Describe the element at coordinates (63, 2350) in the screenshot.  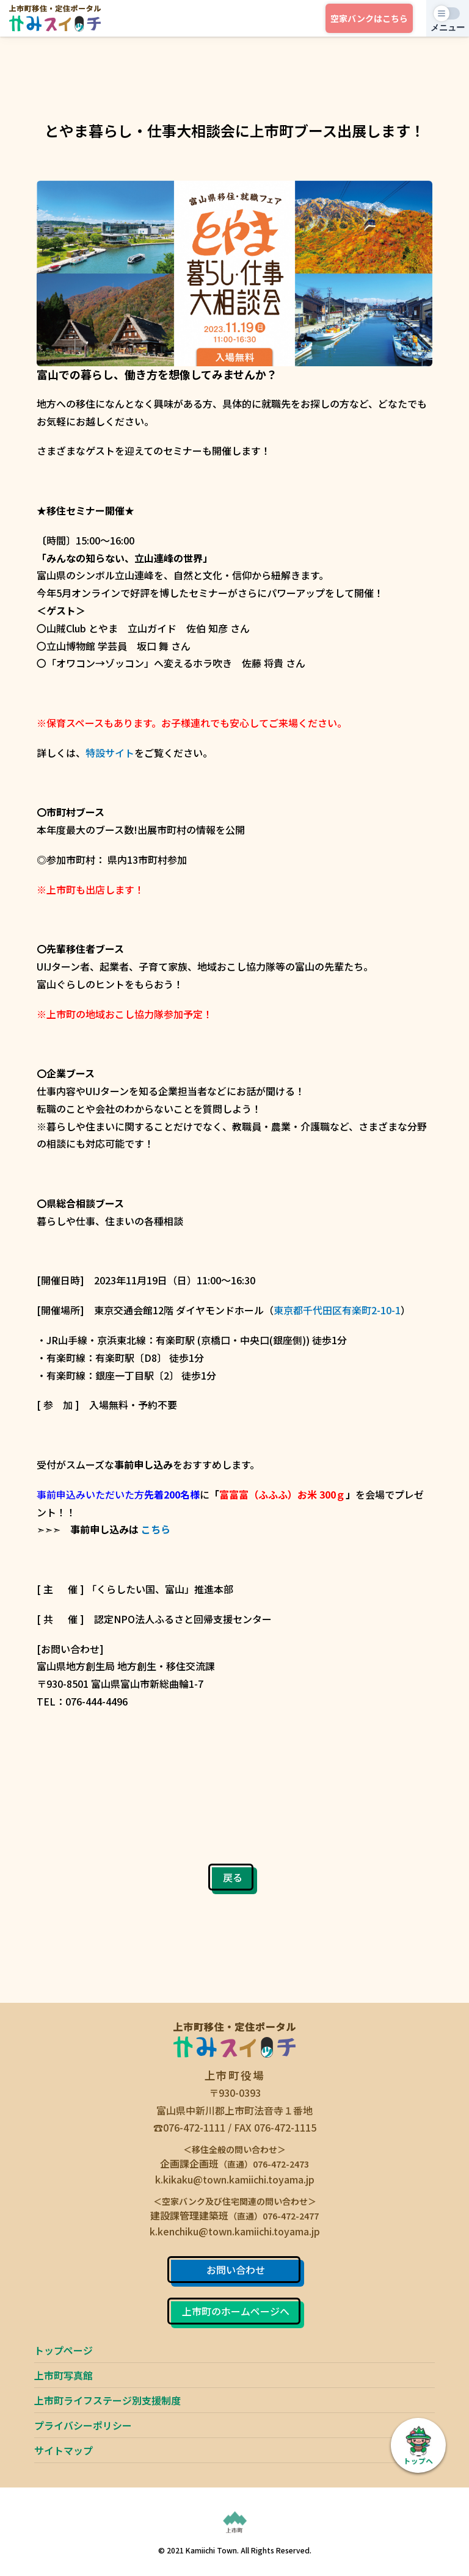
I see `トップページ` at that location.